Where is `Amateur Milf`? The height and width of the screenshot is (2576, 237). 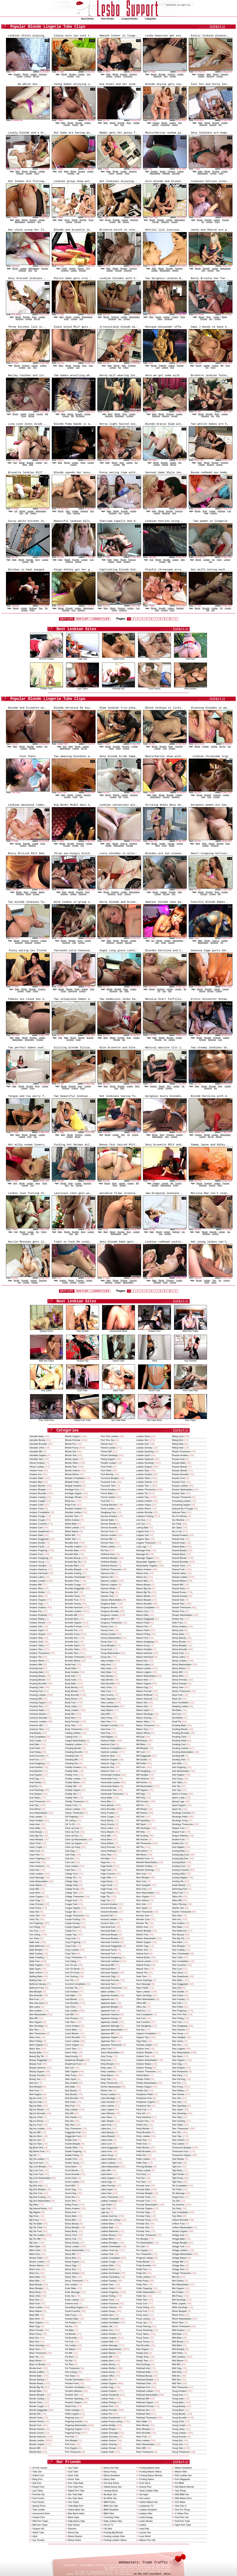 Amateur Milf is located at coordinates (35, 1584).